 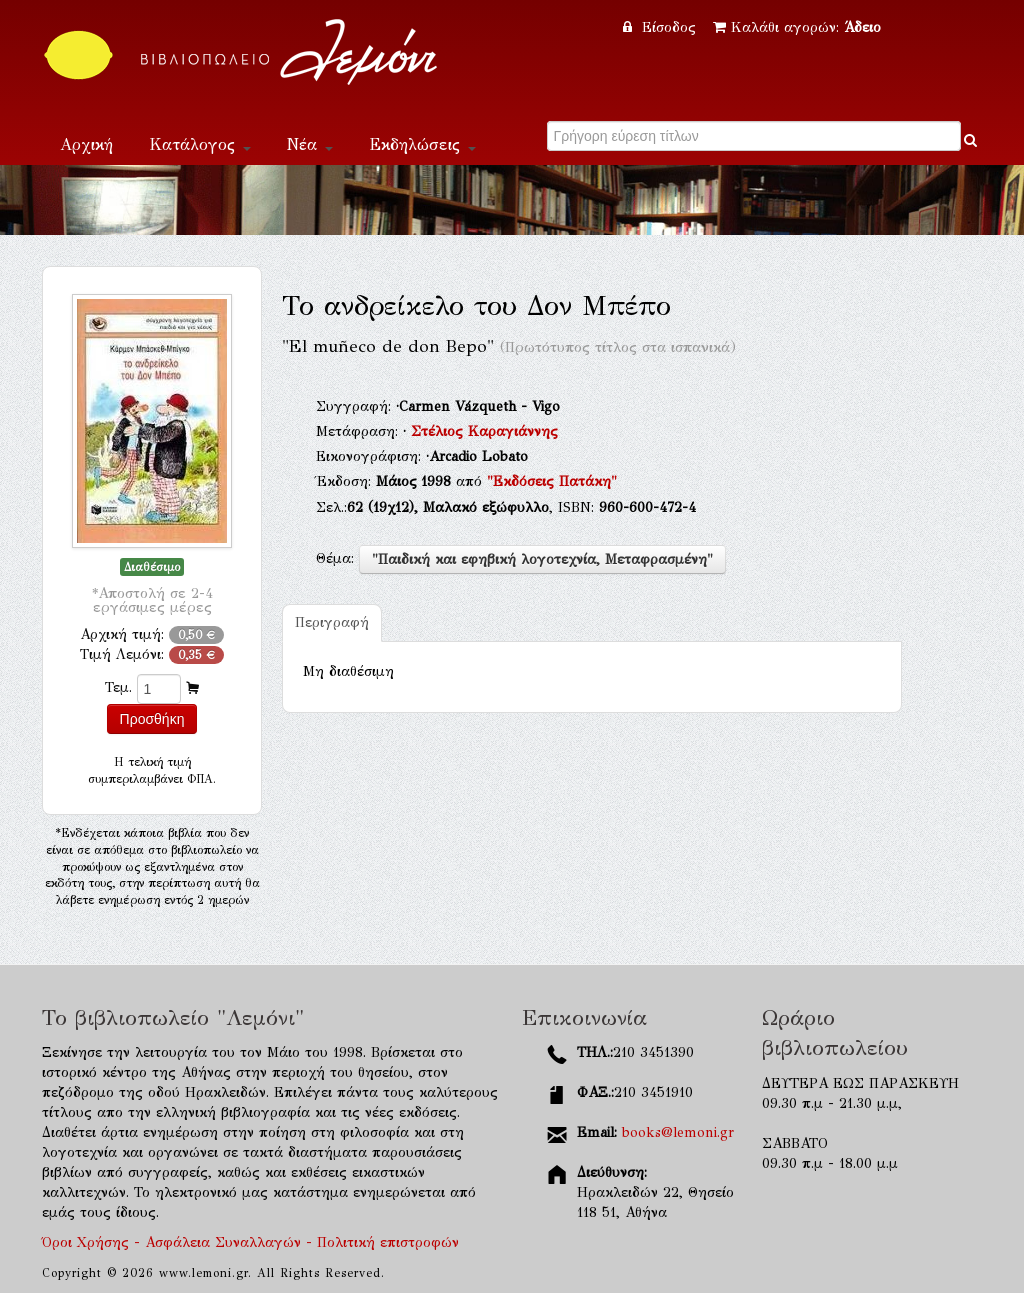 What do you see at coordinates (422, 144) in the screenshot?
I see `Εκδηλώσεις` at bounding box center [422, 144].